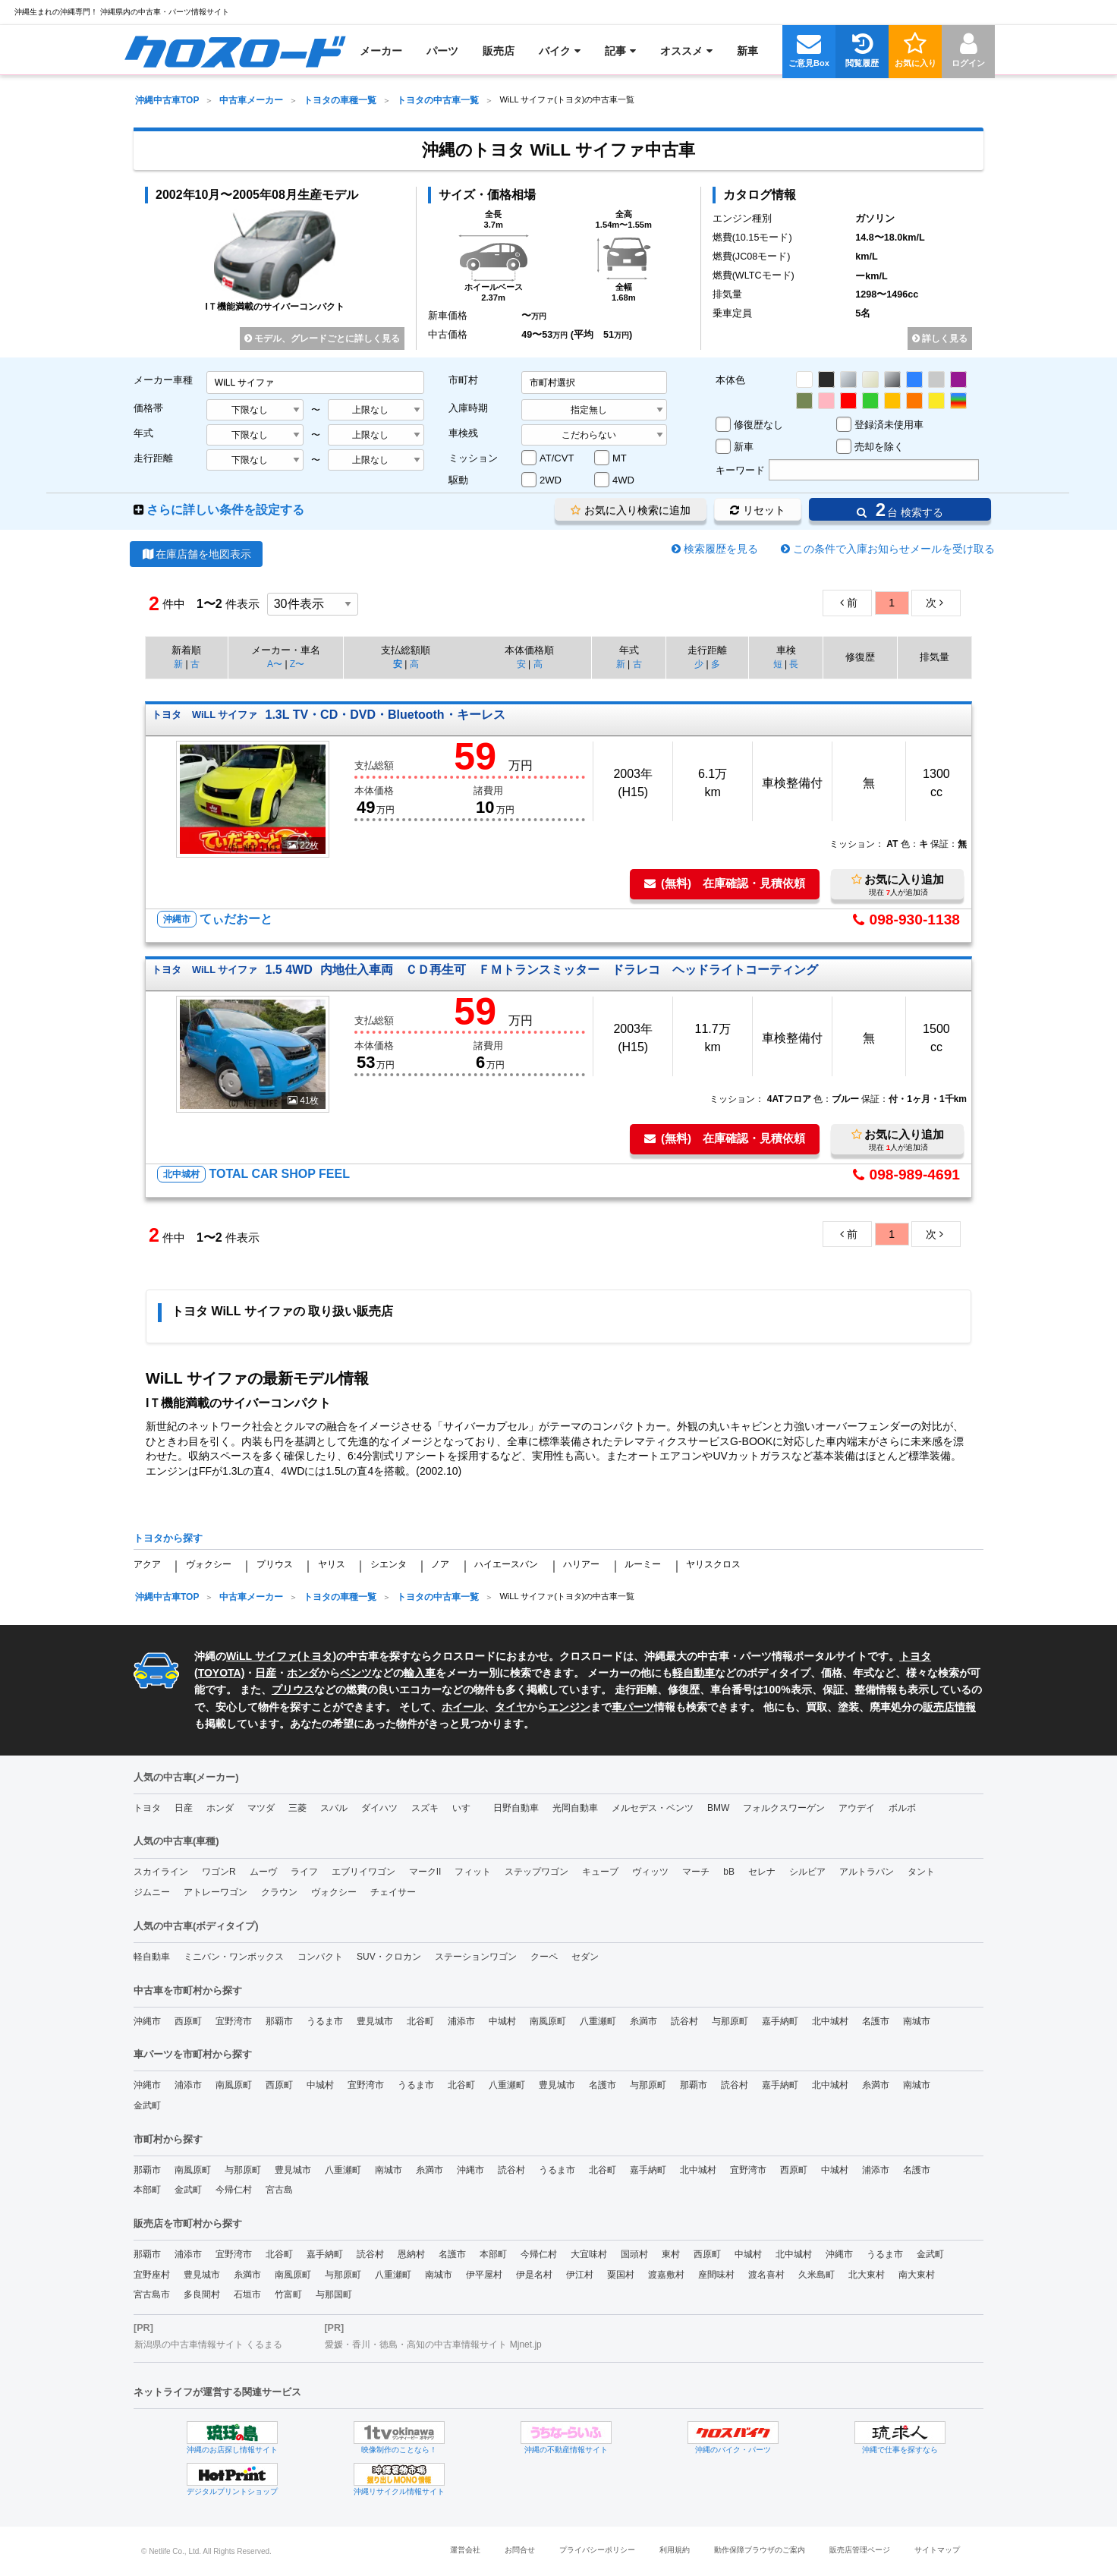 The image size is (1117, 2576). I want to click on 4WD, so click(623, 480).